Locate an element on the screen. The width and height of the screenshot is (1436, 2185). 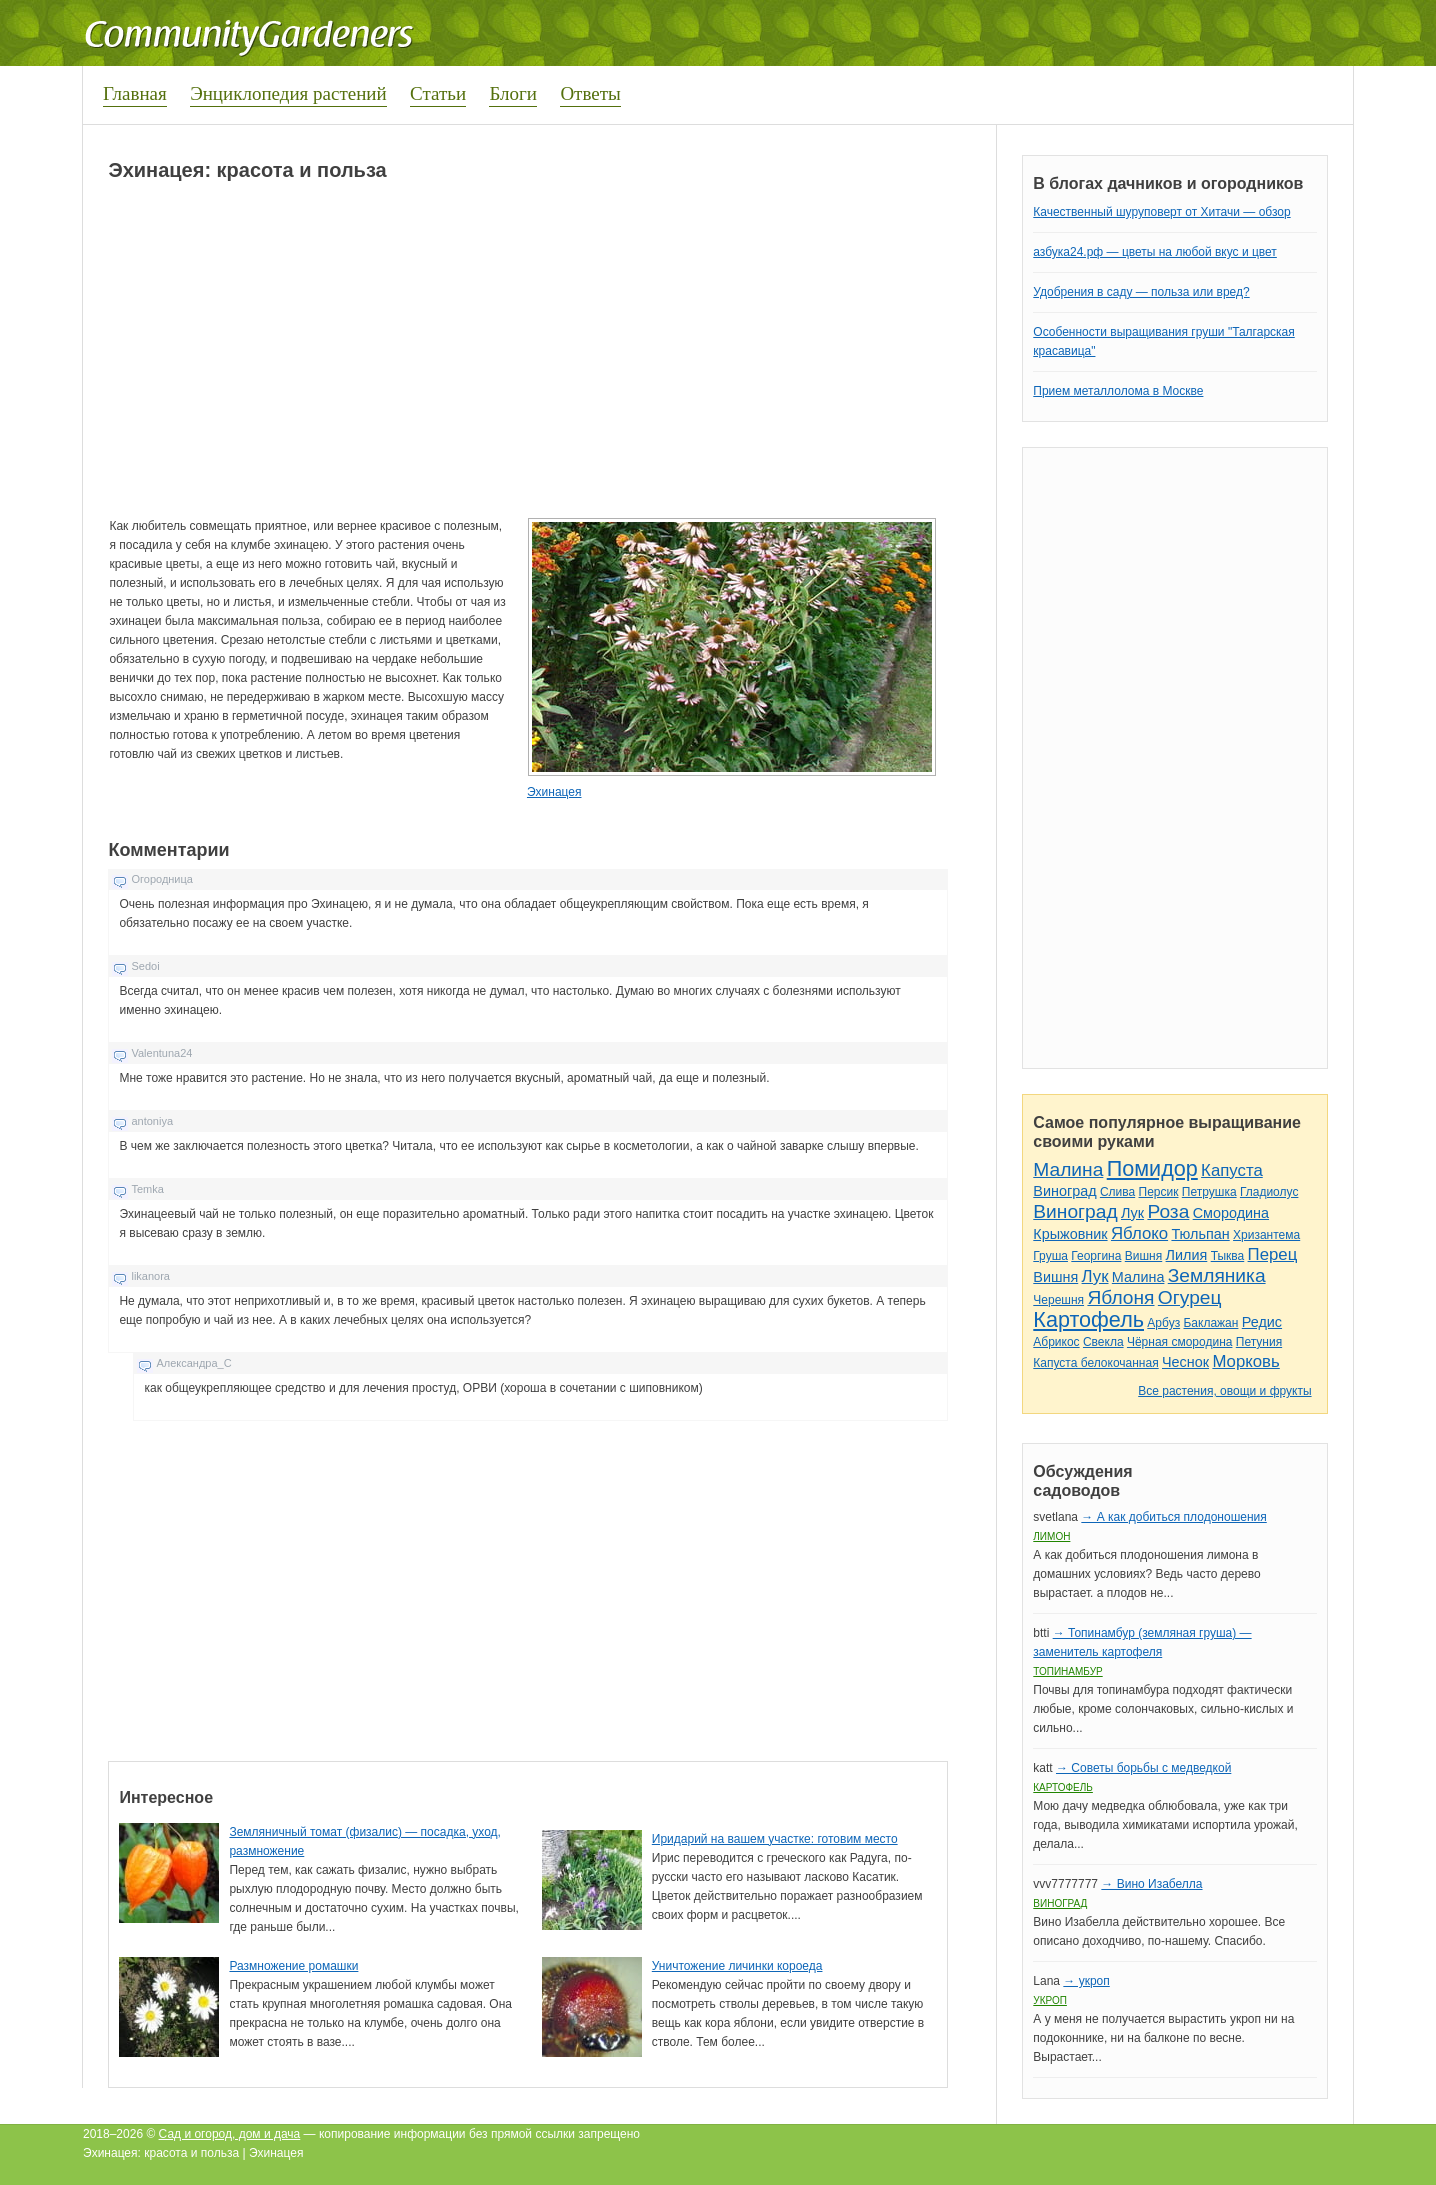
Петрушка is located at coordinates (1209, 1192).